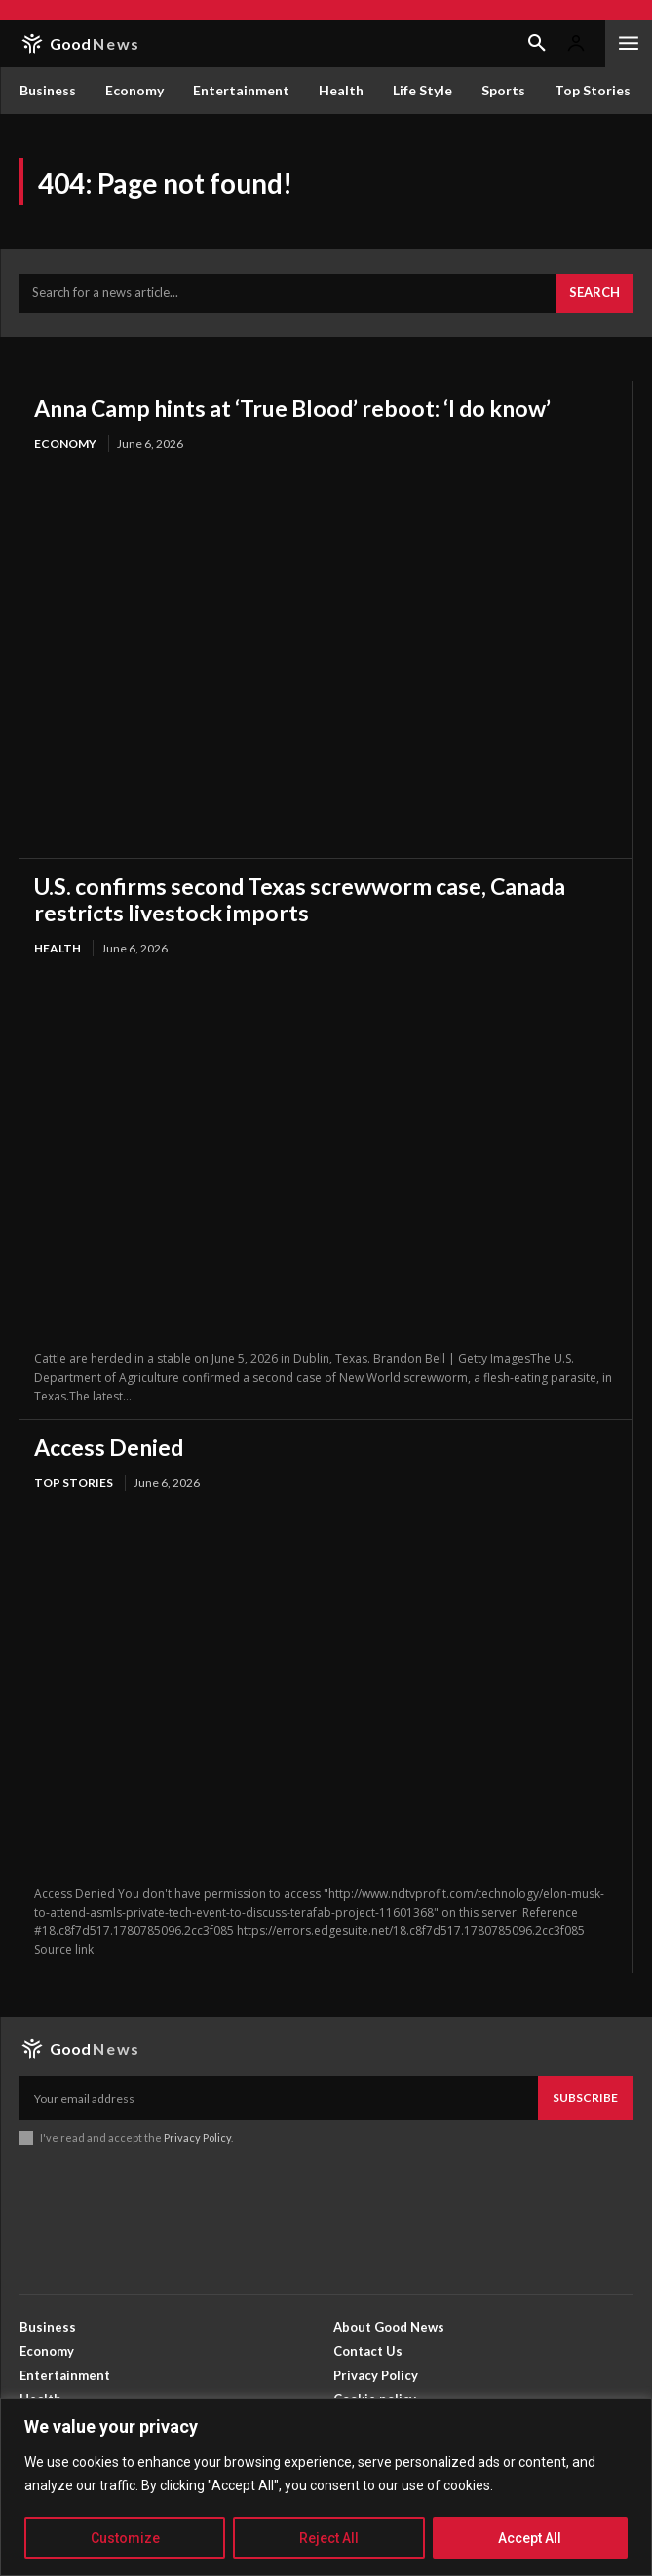 This screenshot has width=652, height=2576. What do you see at coordinates (292, 408) in the screenshot?
I see `Anna Camp hints at ‘True Blood’ reboot: ‘I do know’` at bounding box center [292, 408].